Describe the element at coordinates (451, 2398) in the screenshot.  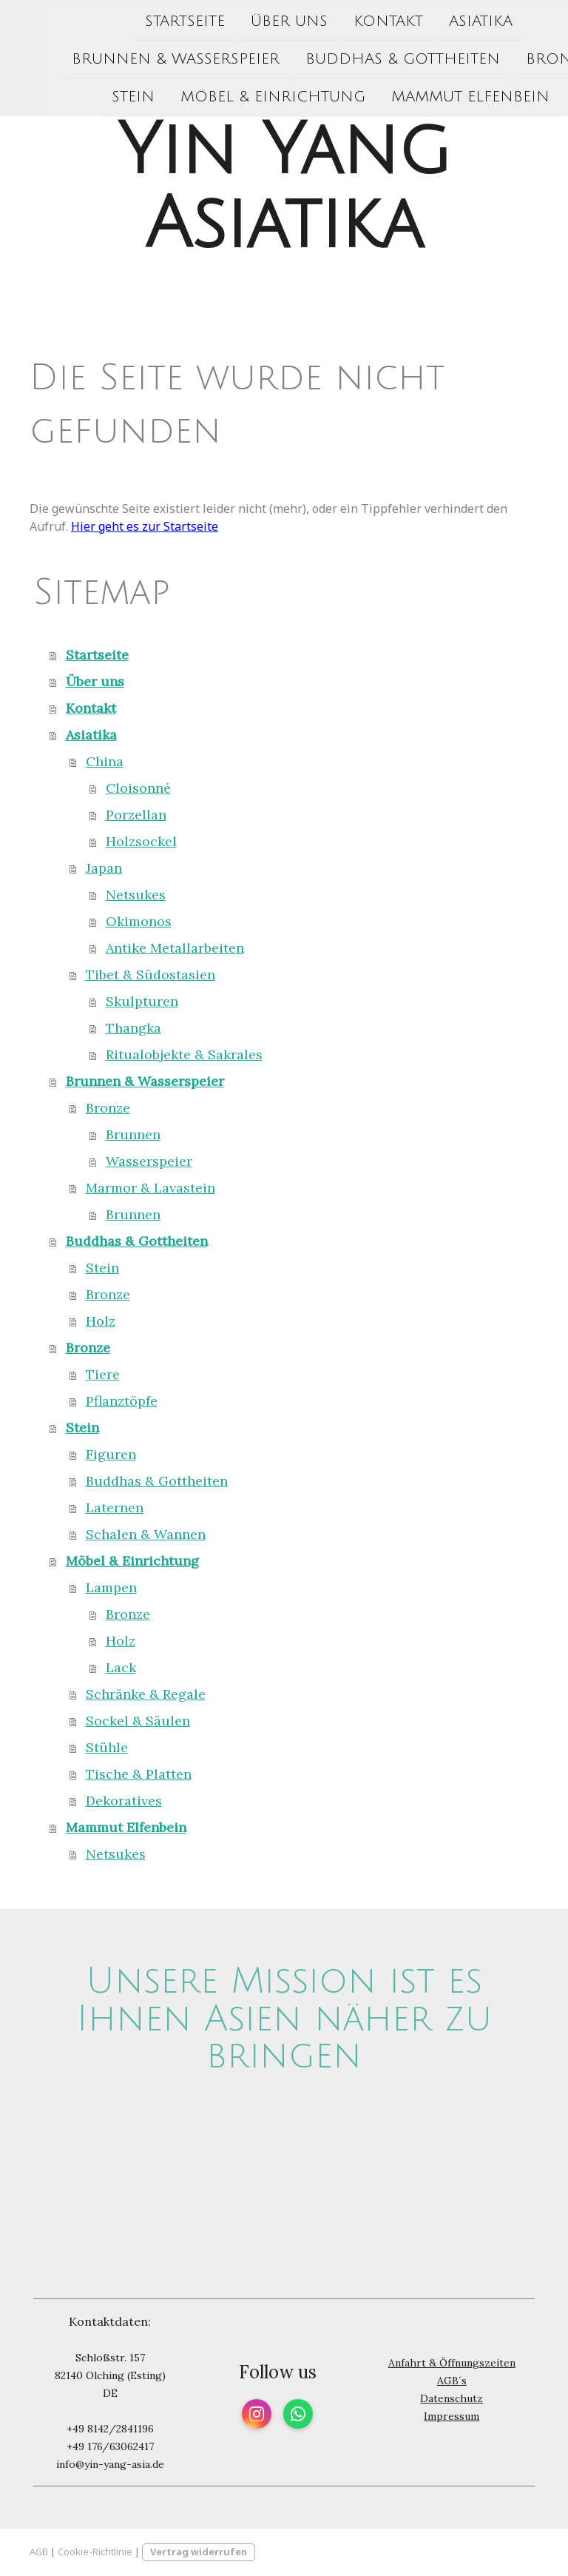
I see `Datenschutz` at that location.